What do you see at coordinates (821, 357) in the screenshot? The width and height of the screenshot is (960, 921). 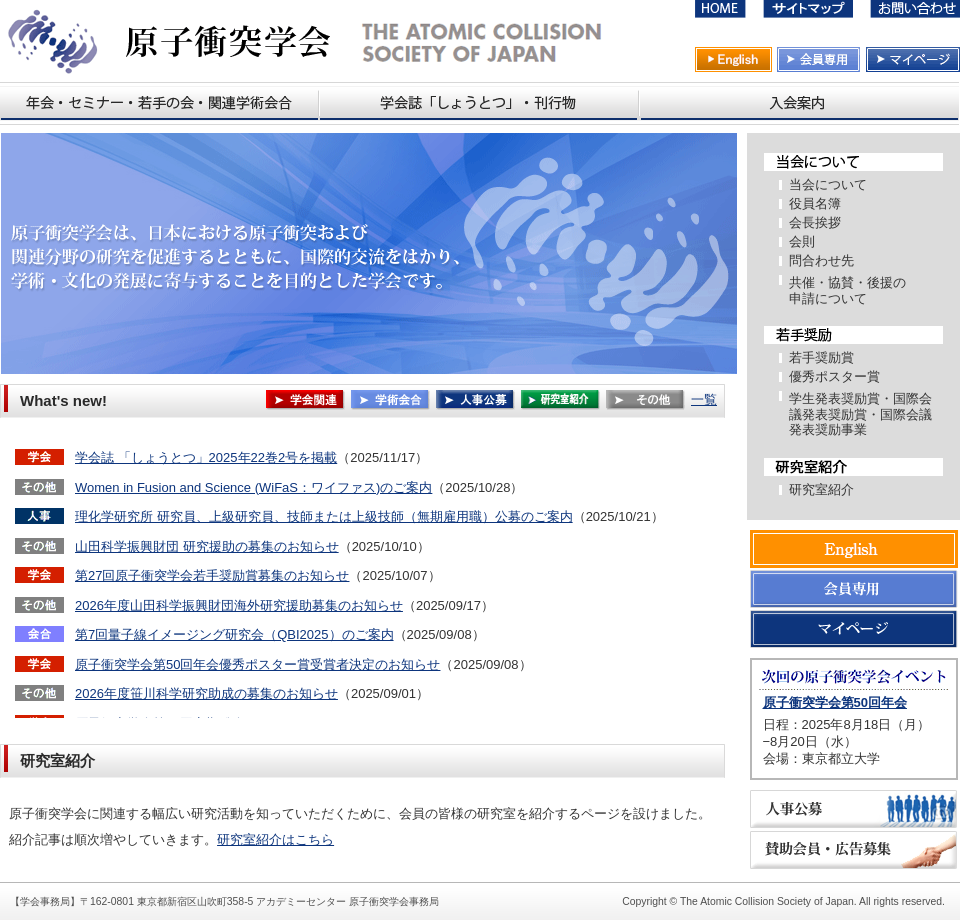 I see `若手奨励賞` at bounding box center [821, 357].